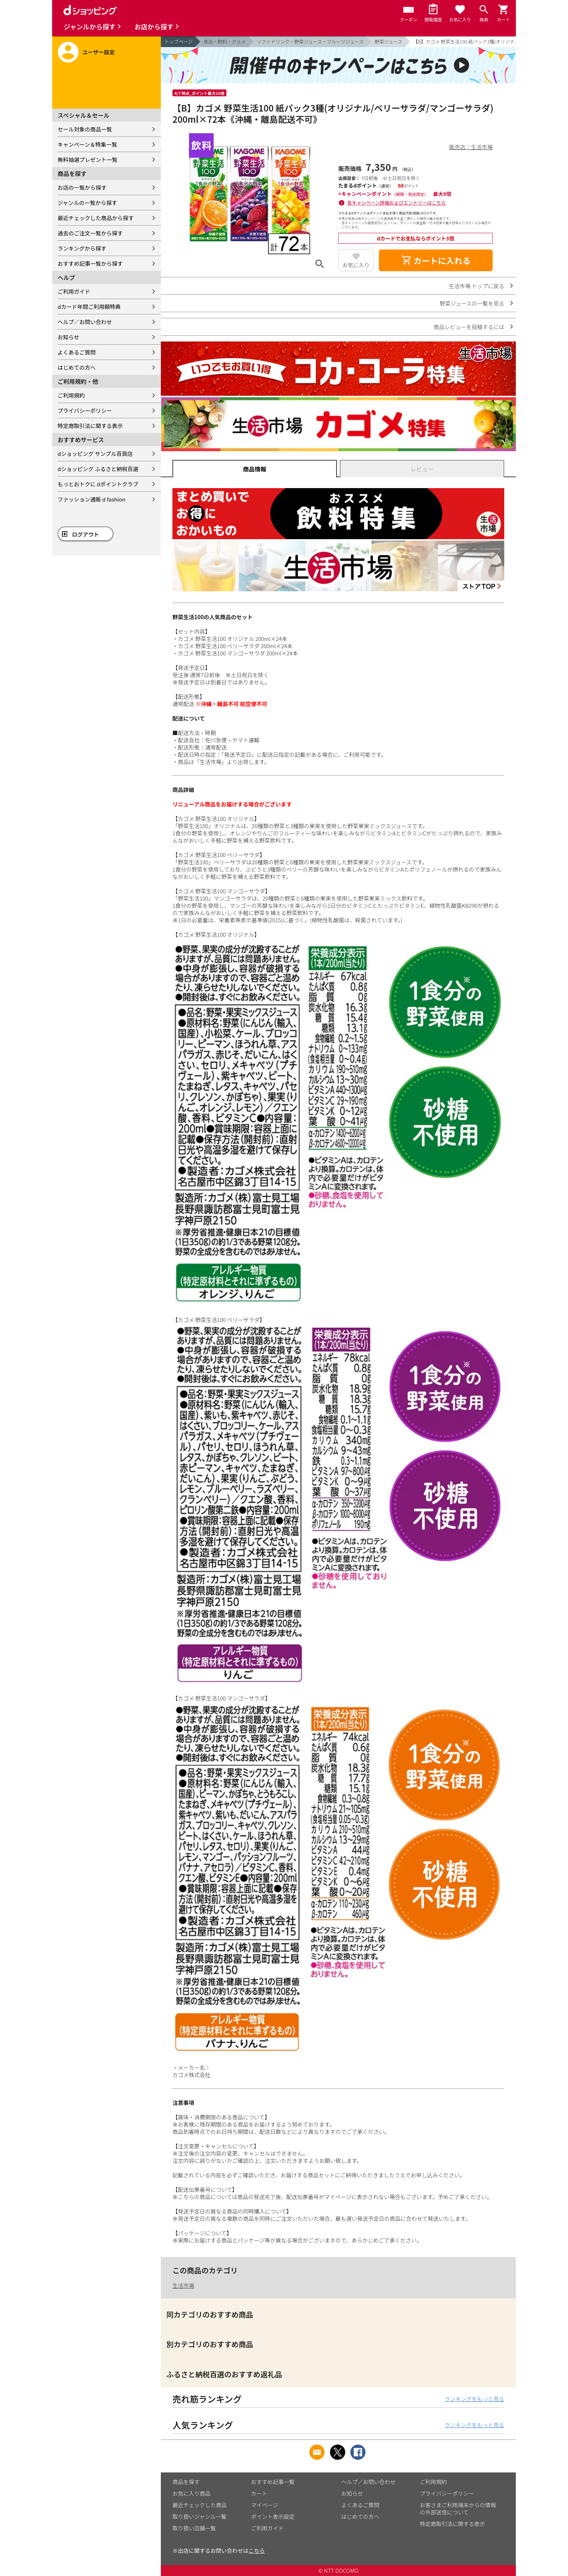 This screenshot has width=568, height=2576. I want to click on 食品・飲料・グルメ, so click(225, 41).